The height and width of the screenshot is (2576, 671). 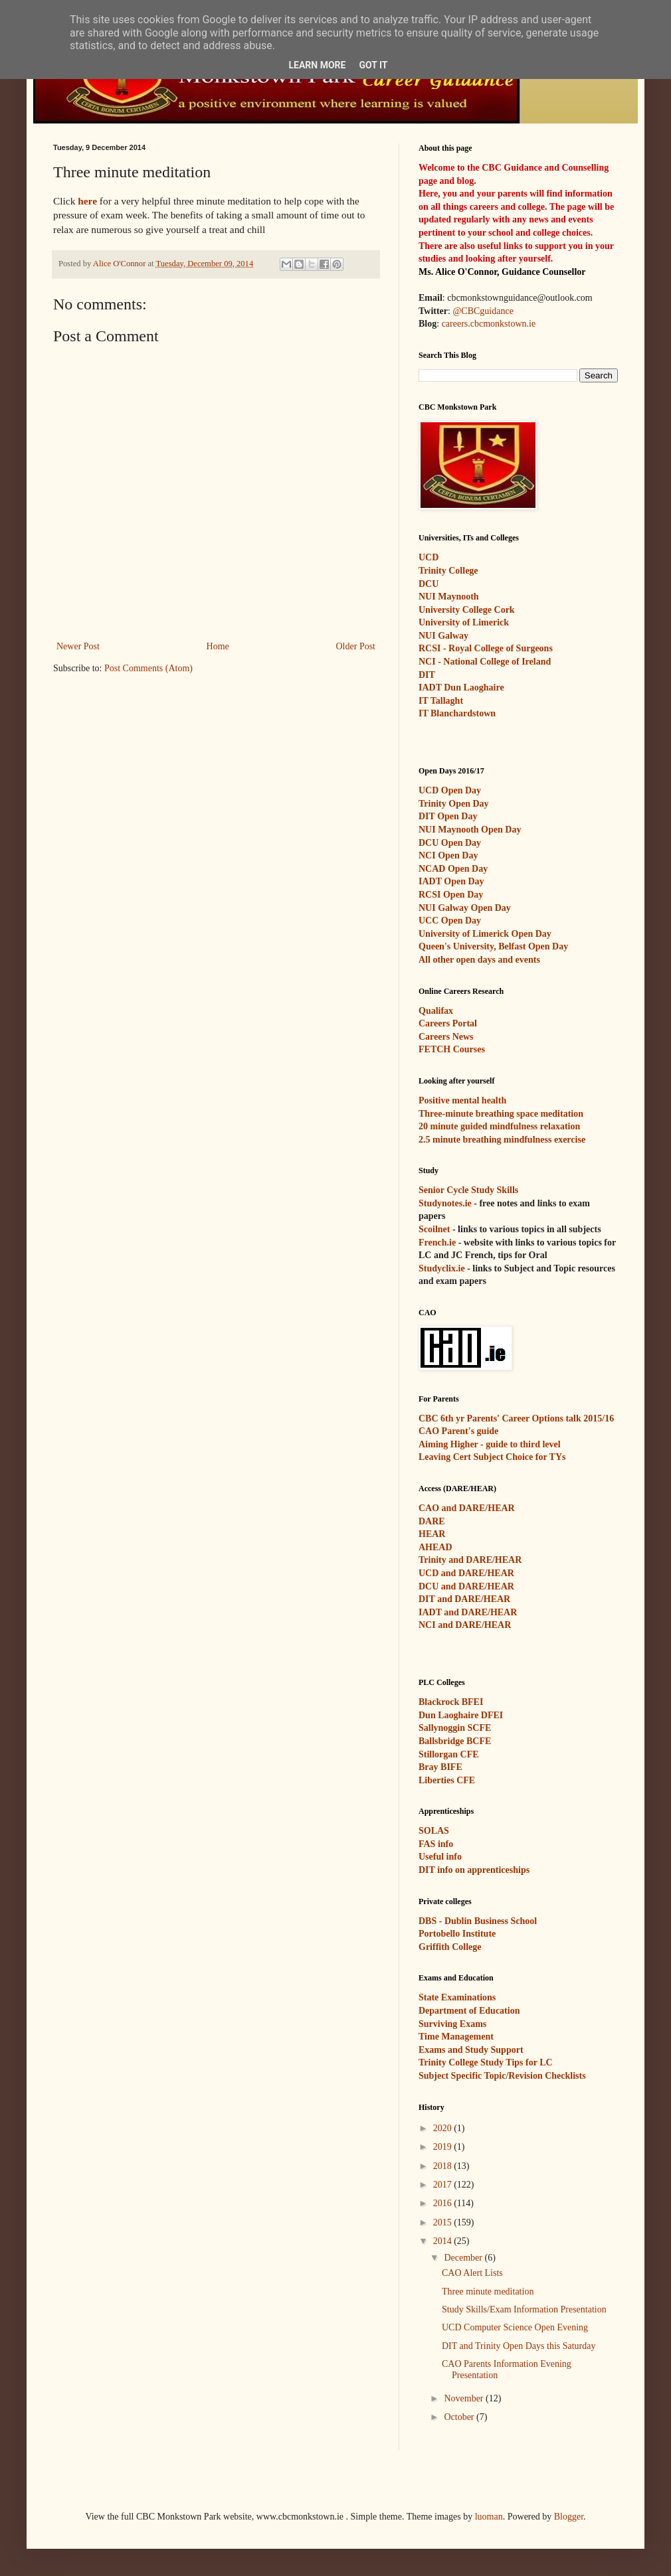 I want to click on CAO and DARE/HEAR, so click(x=467, y=1508).